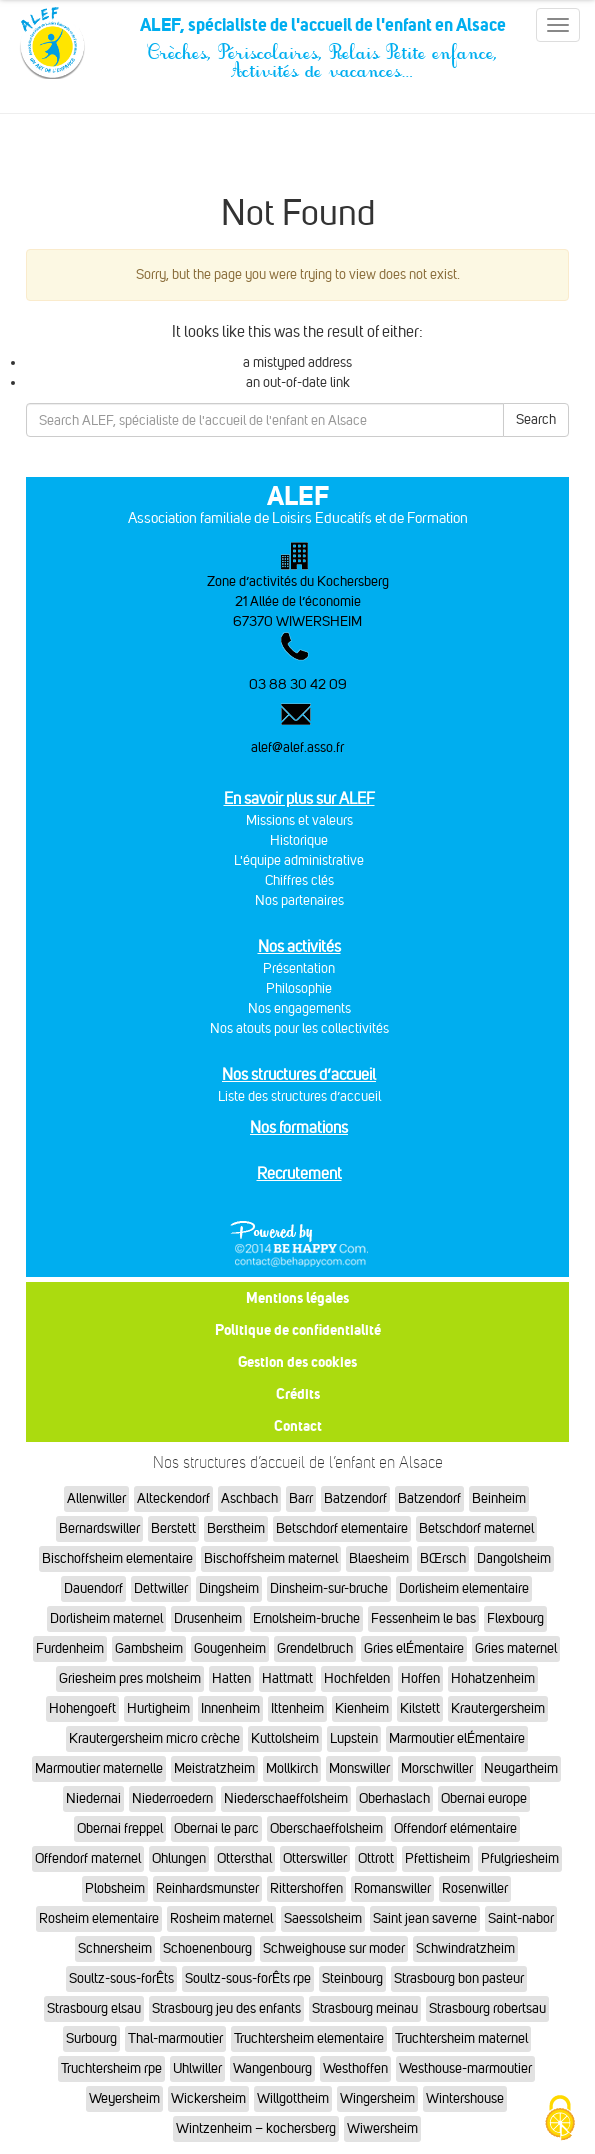  What do you see at coordinates (70, 1648) in the screenshot?
I see `Furdenheim` at bounding box center [70, 1648].